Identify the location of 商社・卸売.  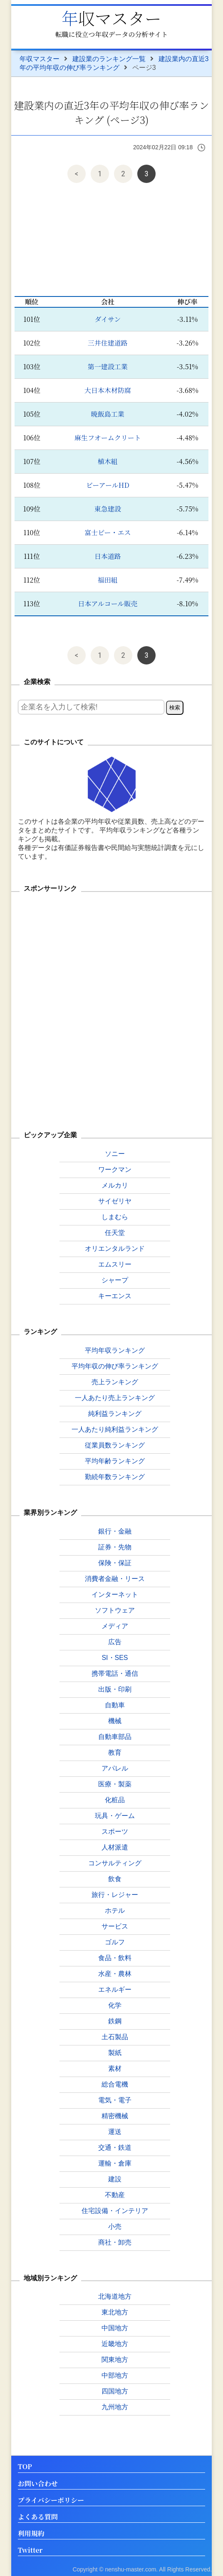
(114, 2242).